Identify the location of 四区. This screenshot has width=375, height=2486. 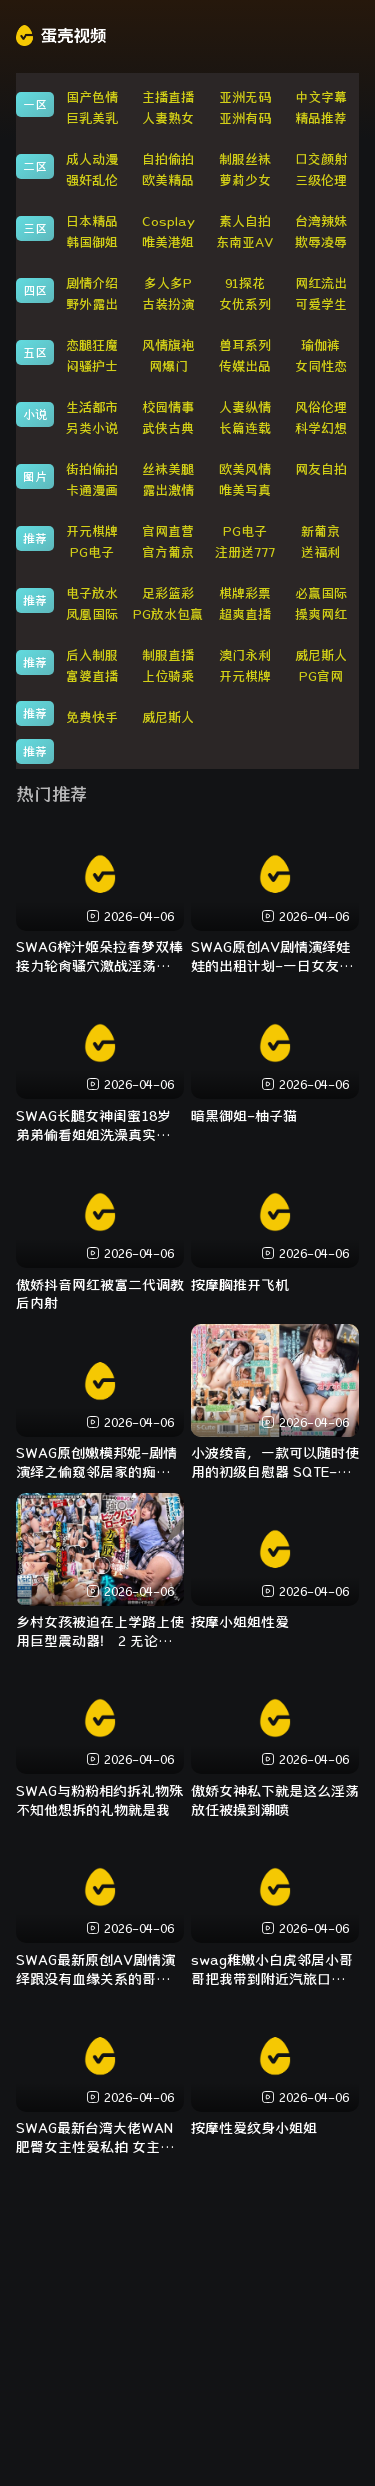
(35, 290).